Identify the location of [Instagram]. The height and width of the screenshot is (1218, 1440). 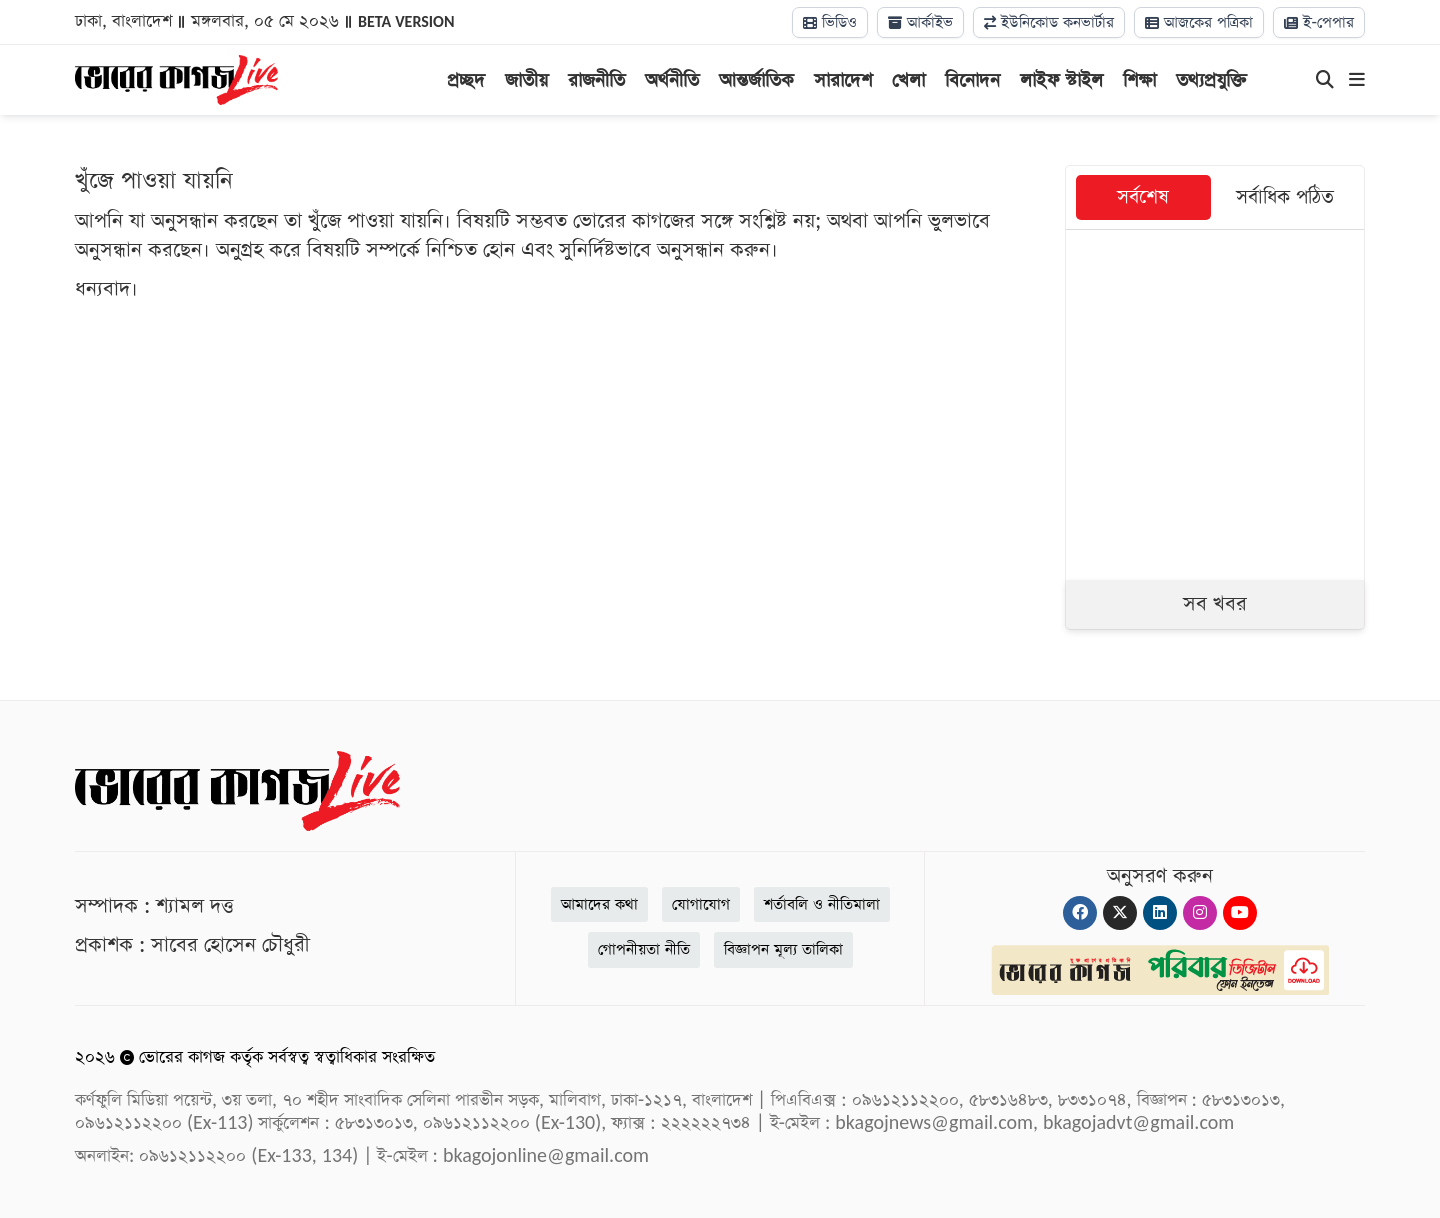
(1200, 913).